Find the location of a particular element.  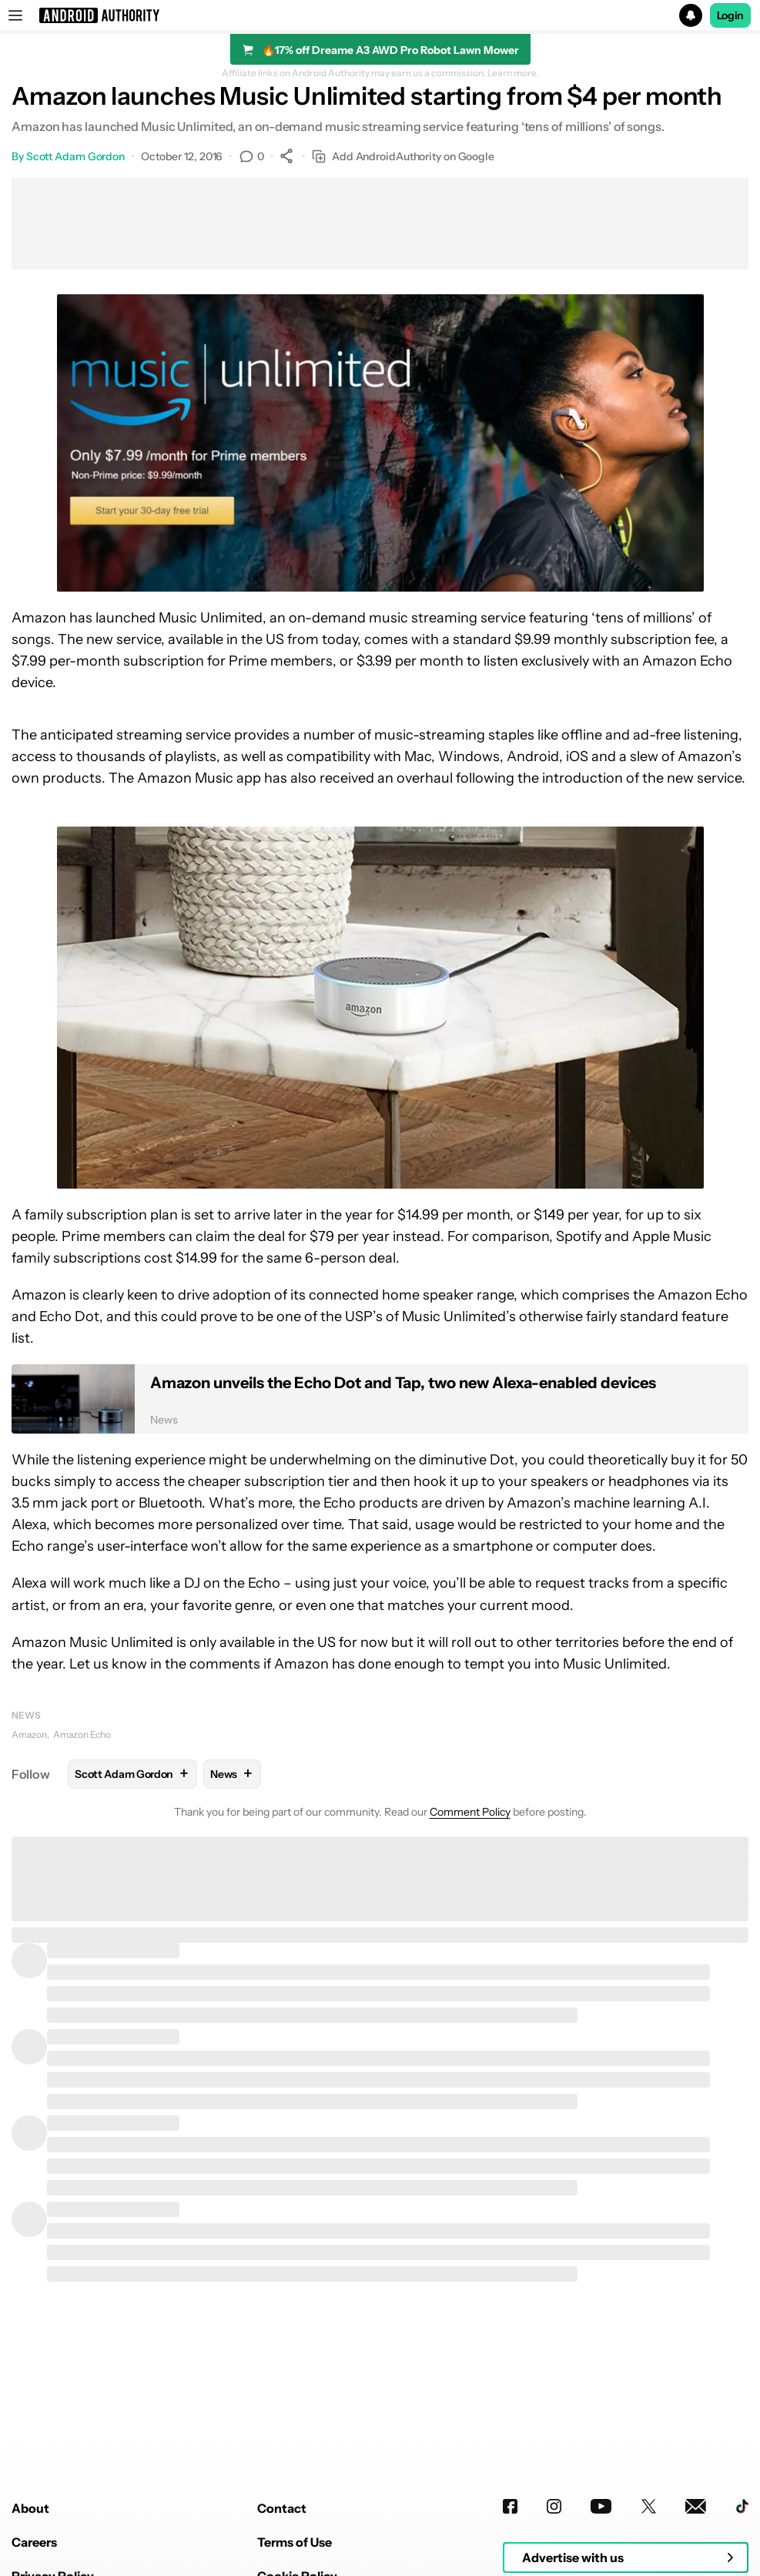

[TikTok] is located at coordinates (741, 2506).